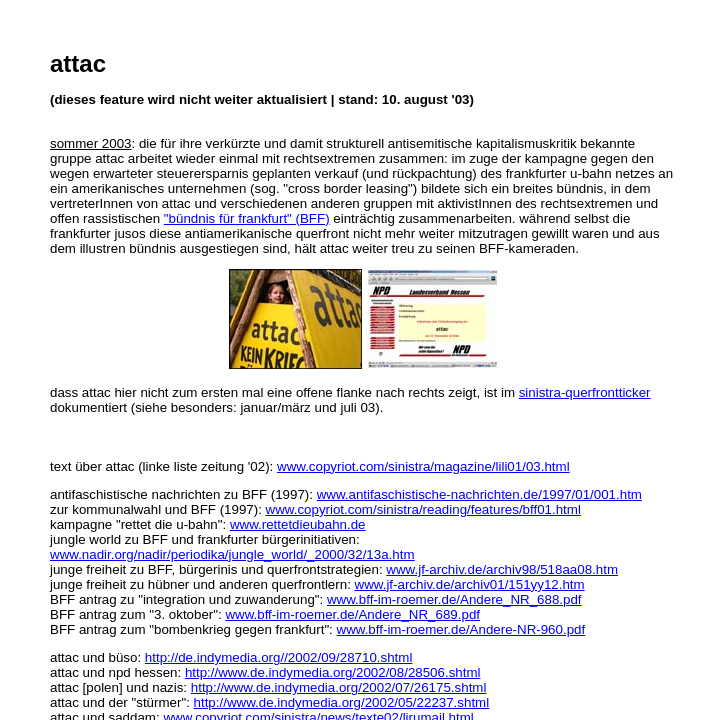 The height and width of the screenshot is (720, 728). What do you see at coordinates (352, 614) in the screenshot?
I see `www.bff-im-roemer.de/Andere_NR_689.pdf` at bounding box center [352, 614].